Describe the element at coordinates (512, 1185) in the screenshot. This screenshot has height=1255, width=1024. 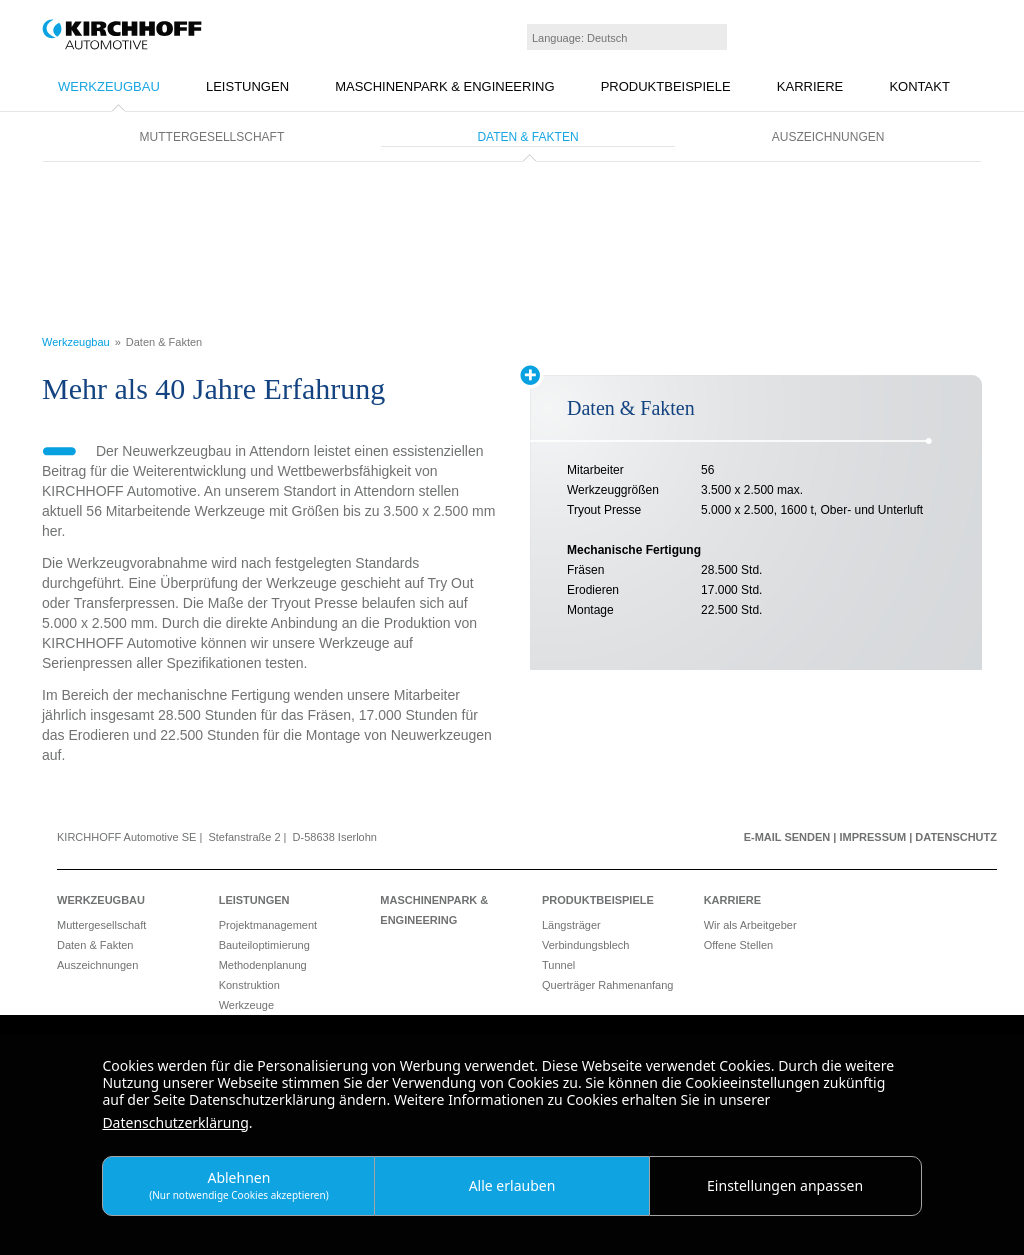
I see `Alle erlauben` at that location.